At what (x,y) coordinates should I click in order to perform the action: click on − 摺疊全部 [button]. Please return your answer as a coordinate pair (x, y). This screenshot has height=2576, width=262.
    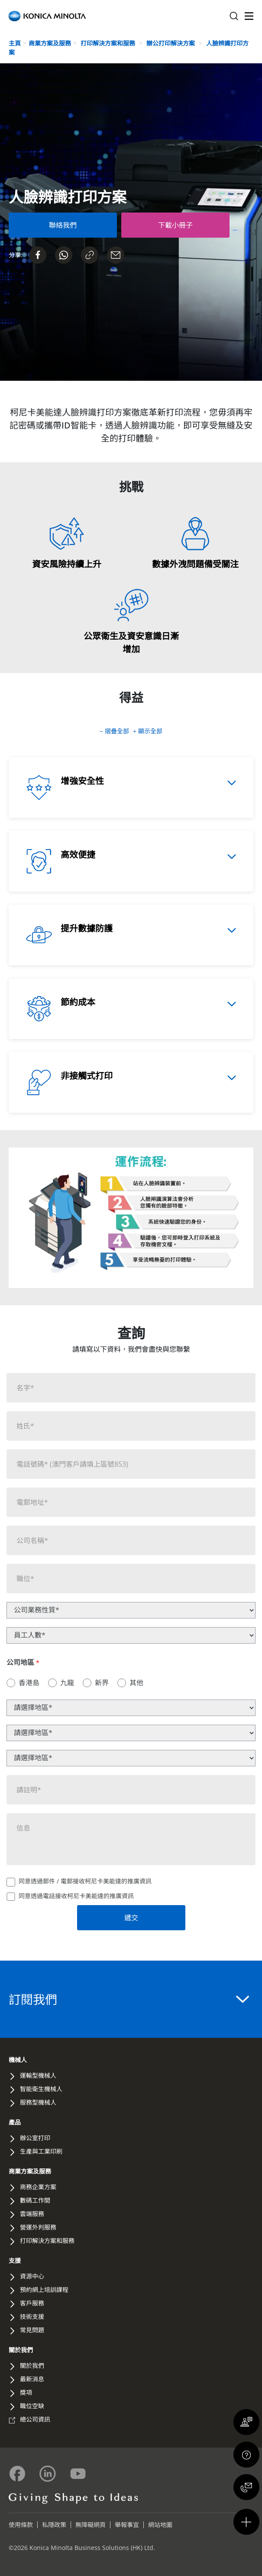
    Looking at the image, I should click on (115, 731).